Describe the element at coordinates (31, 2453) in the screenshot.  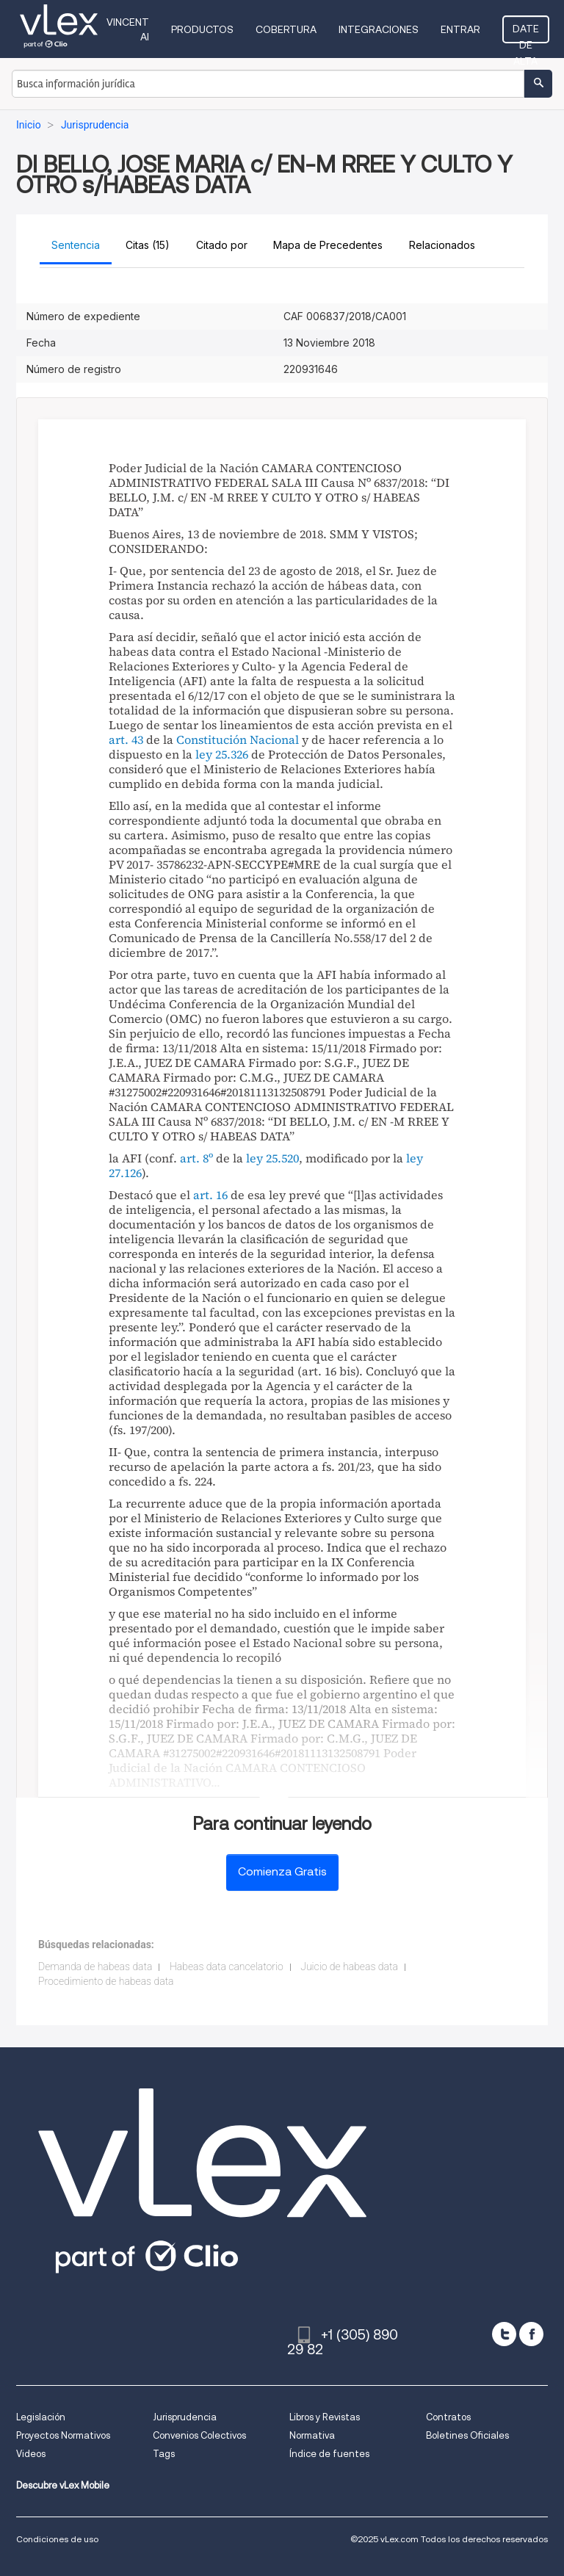
I see `Videos` at that location.